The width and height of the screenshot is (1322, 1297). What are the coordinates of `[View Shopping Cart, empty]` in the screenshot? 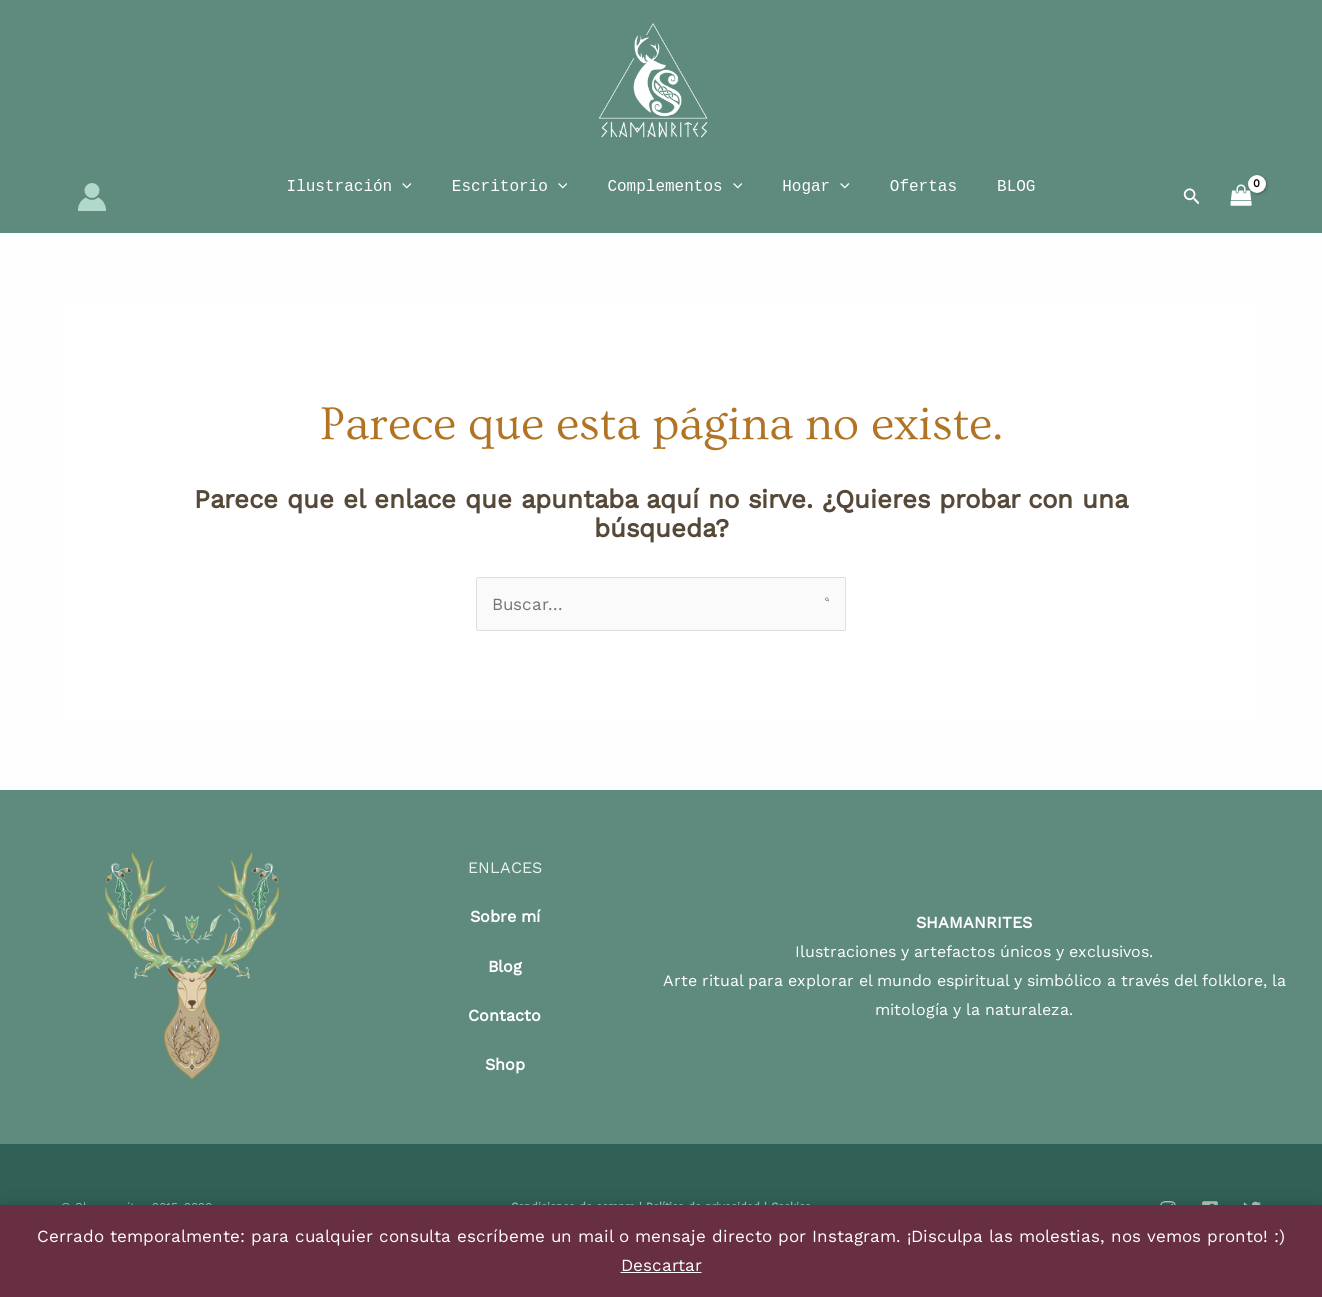 It's located at (1241, 210).